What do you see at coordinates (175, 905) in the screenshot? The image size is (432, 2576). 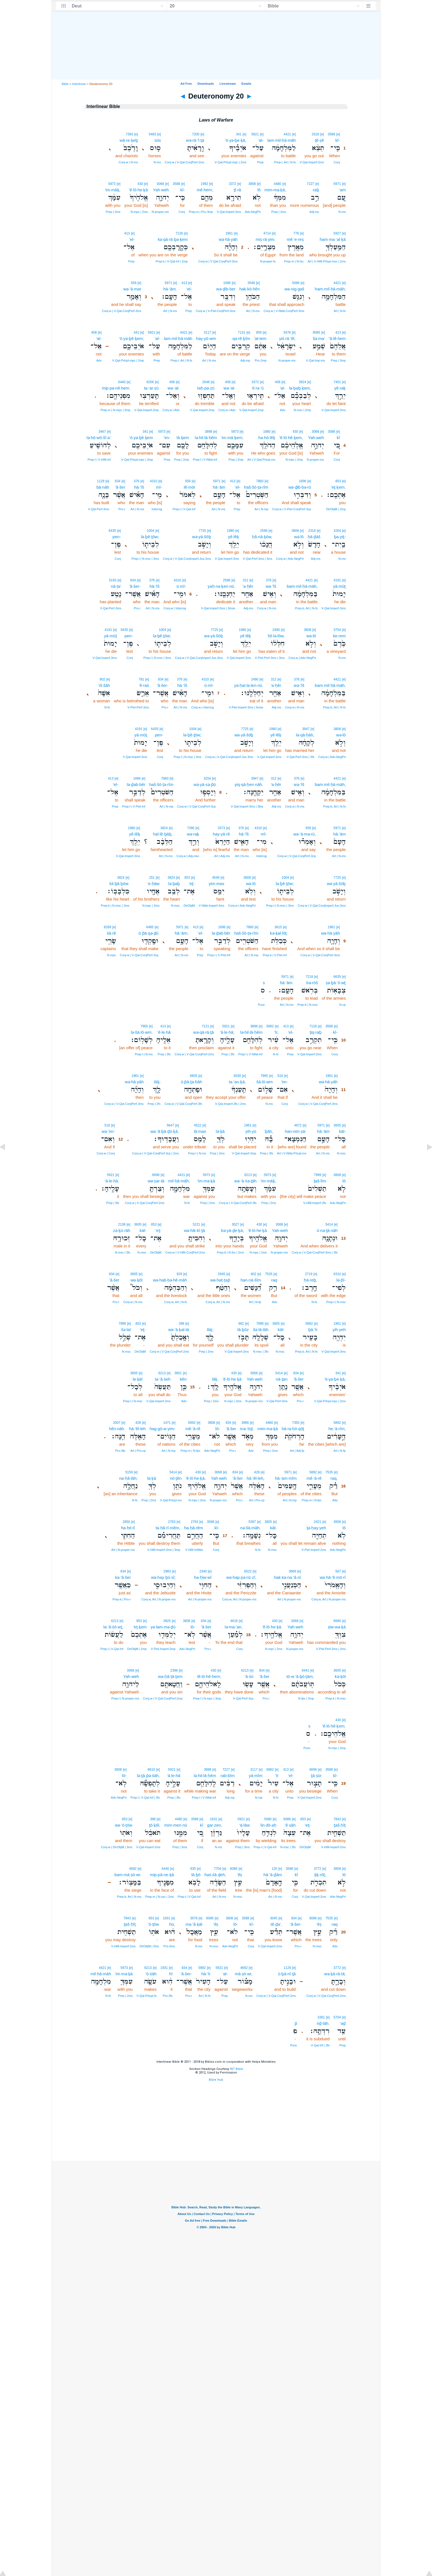 I see `N‑msc` at bounding box center [175, 905].